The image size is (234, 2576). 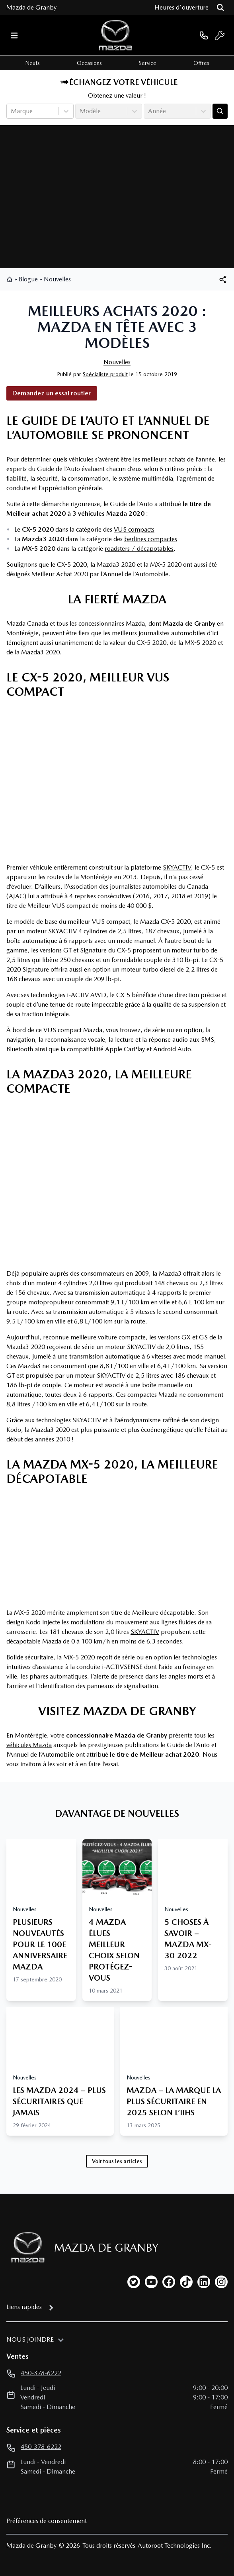 I want to click on Voir tous les articles, so click(x=117, y=2161).